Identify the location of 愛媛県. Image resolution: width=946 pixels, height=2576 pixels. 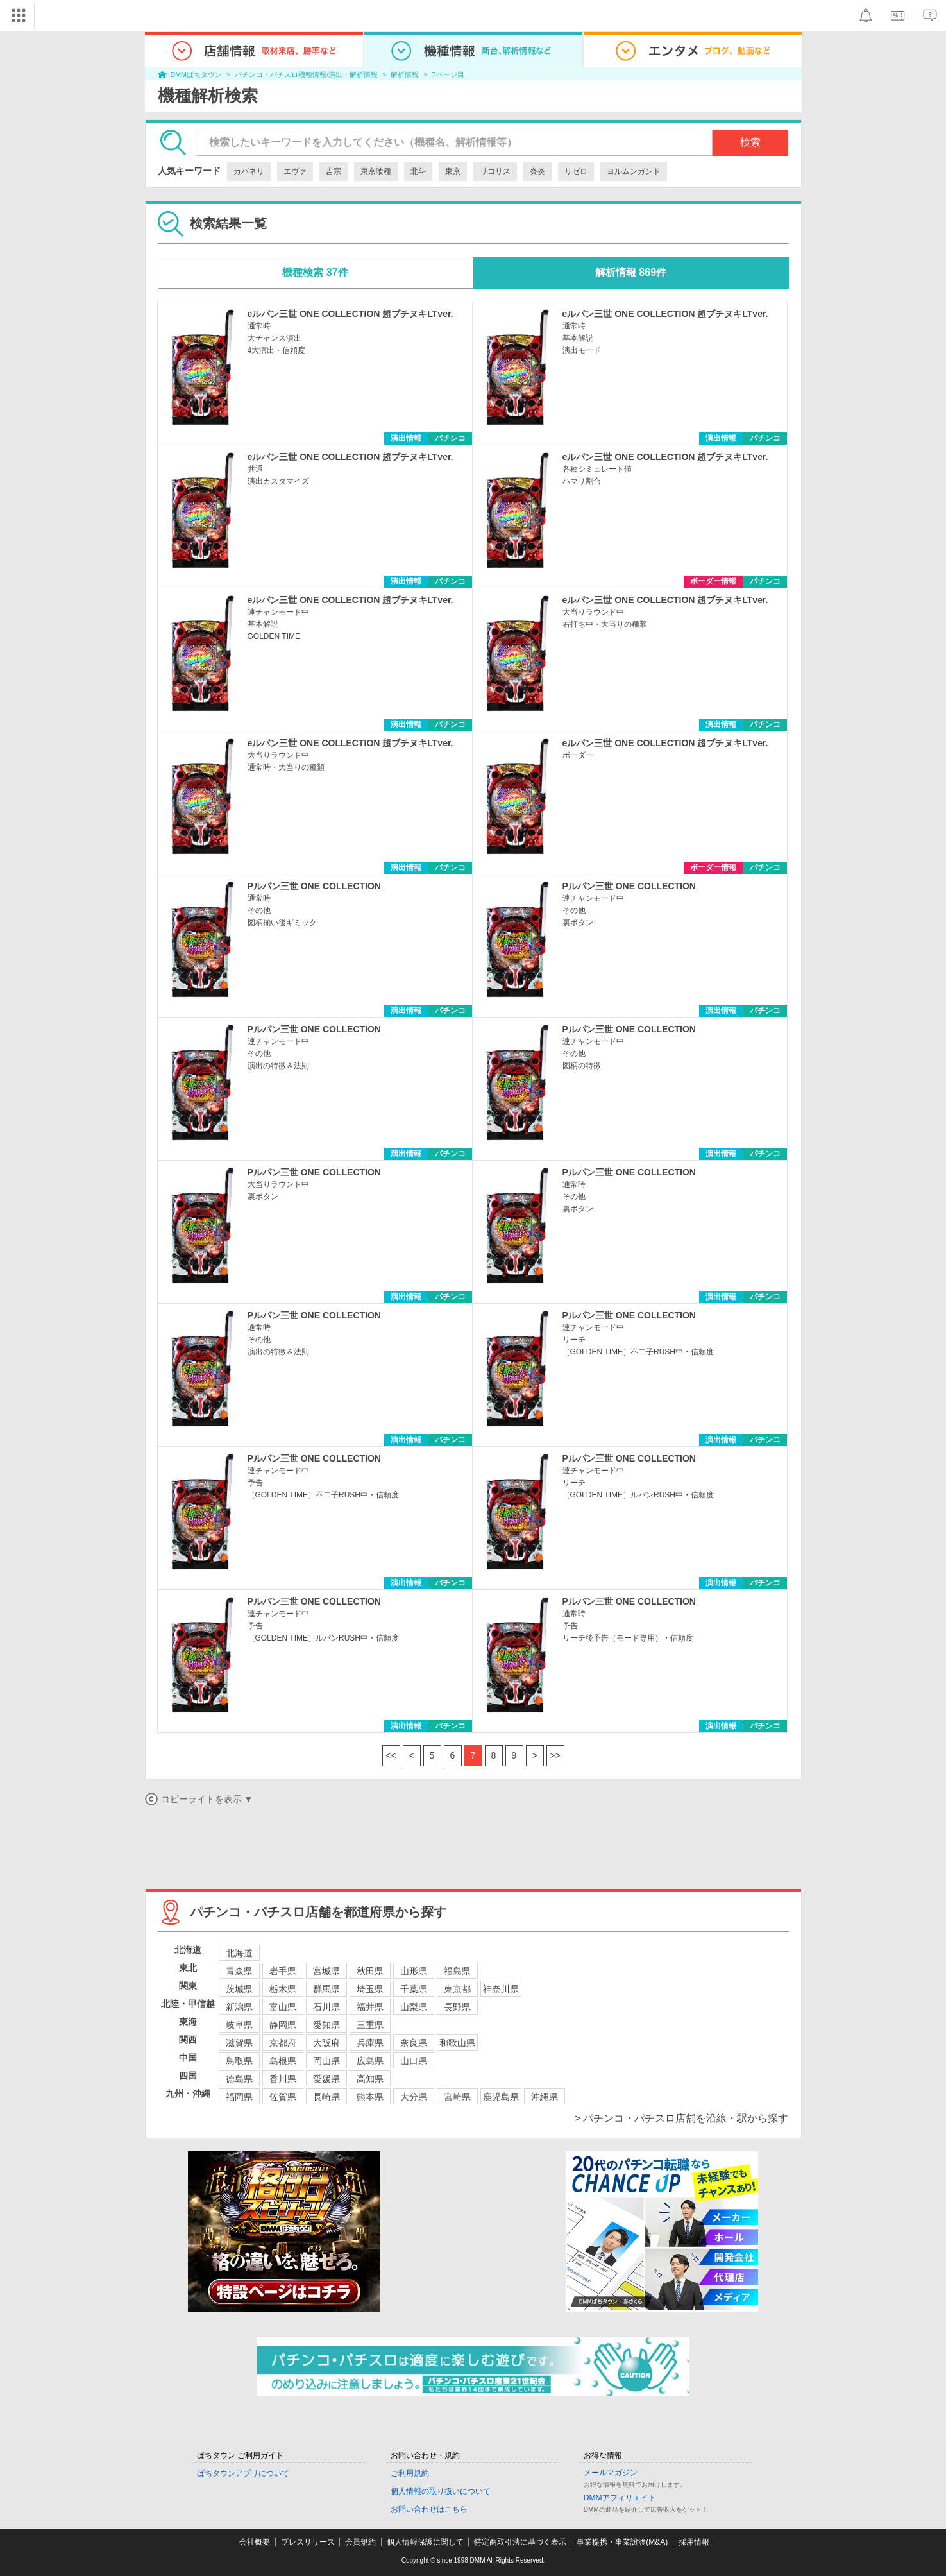
(326, 2079).